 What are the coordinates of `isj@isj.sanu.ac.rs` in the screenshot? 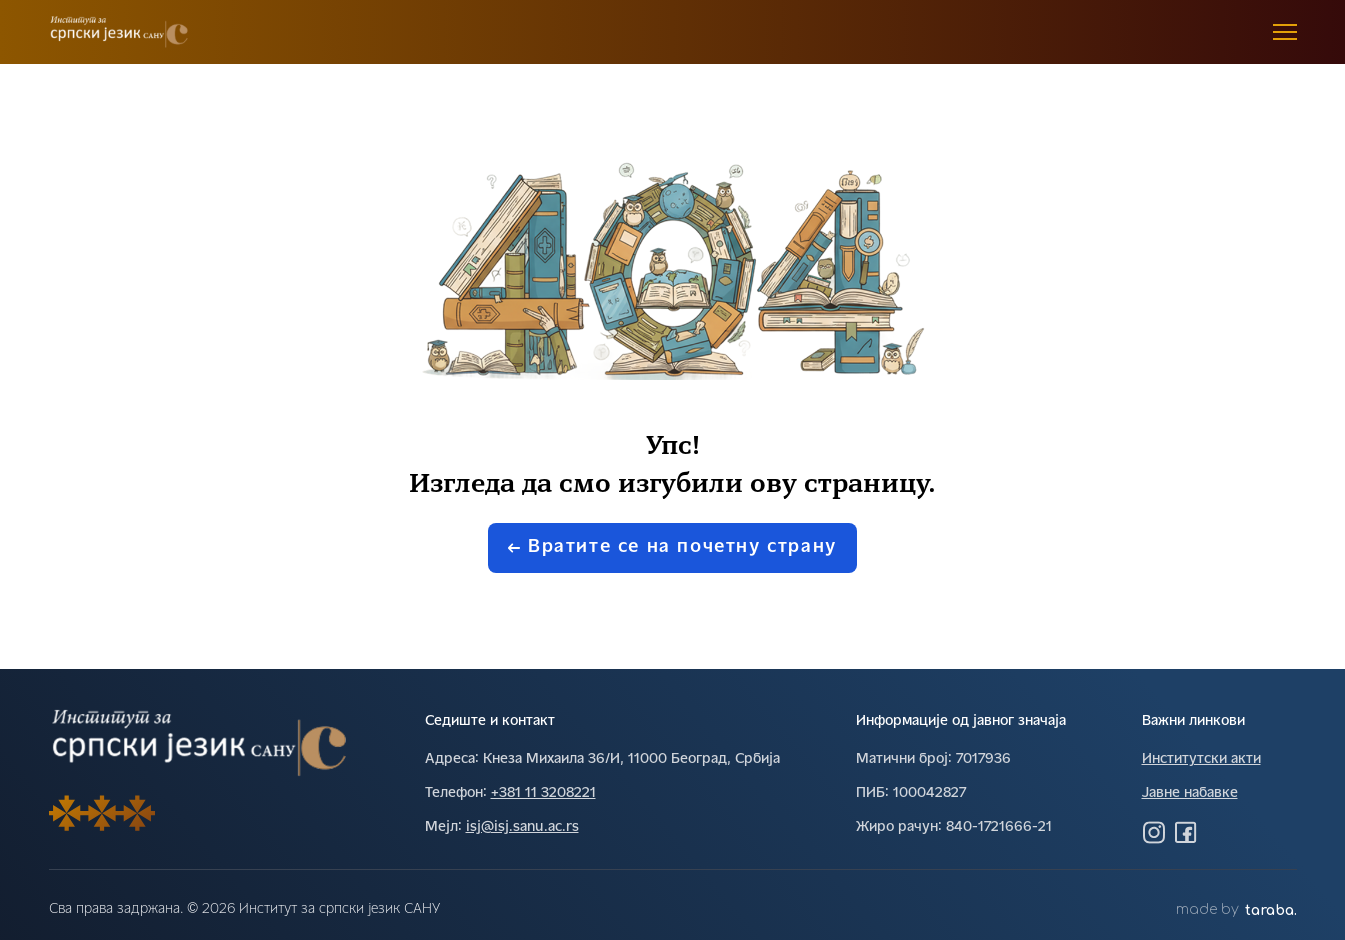 It's located at (522, 827).